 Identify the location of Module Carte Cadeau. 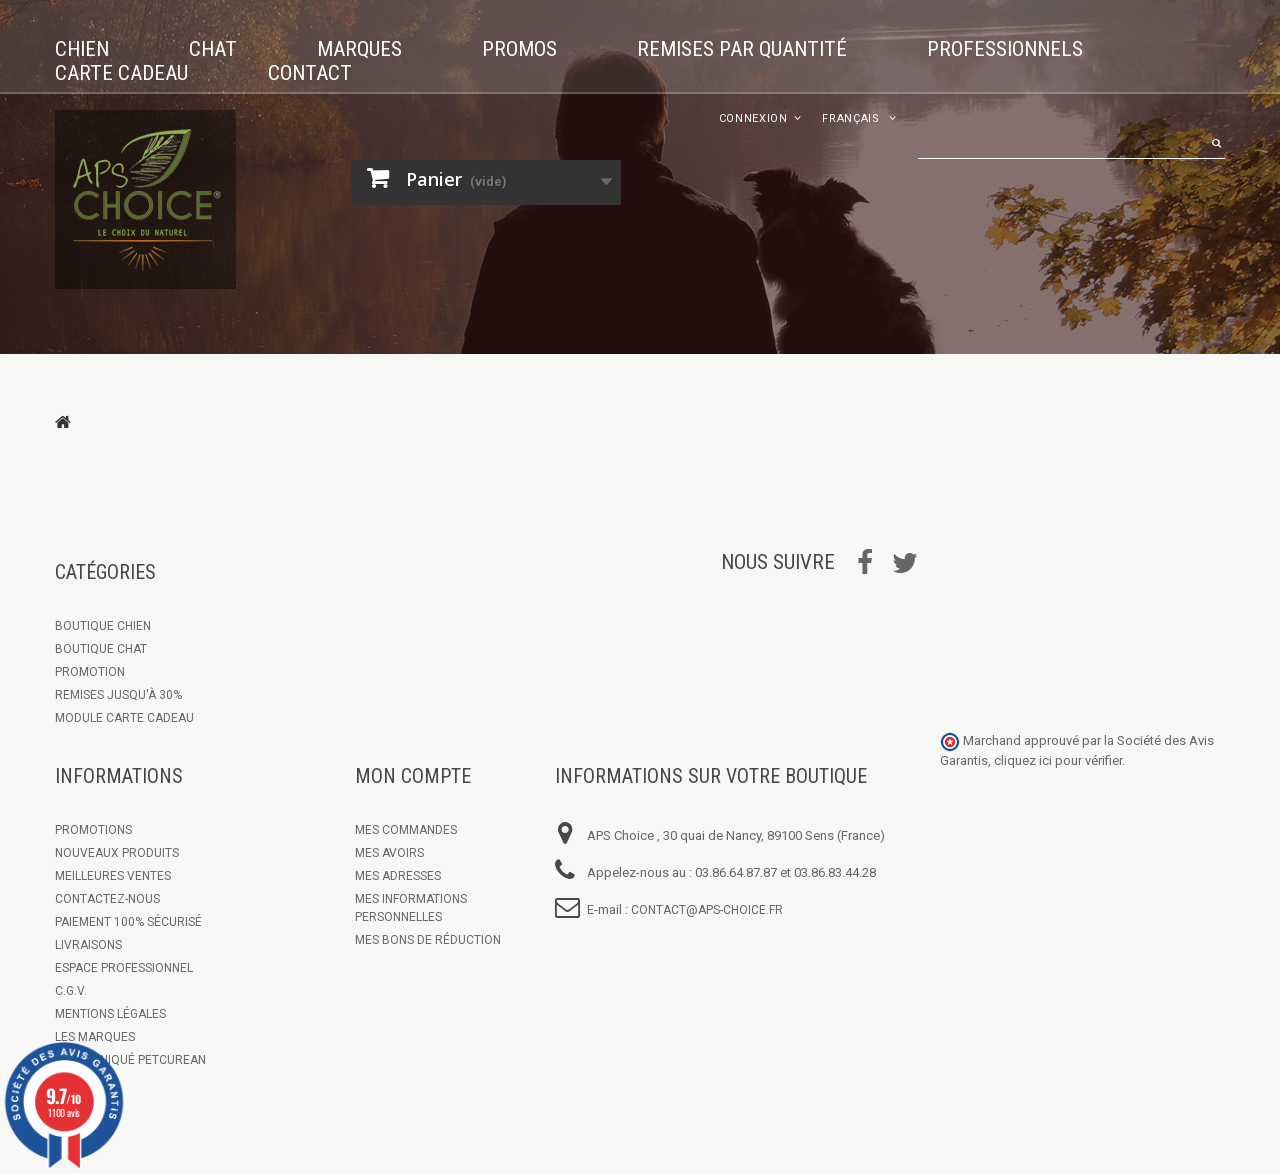
(124, 718).